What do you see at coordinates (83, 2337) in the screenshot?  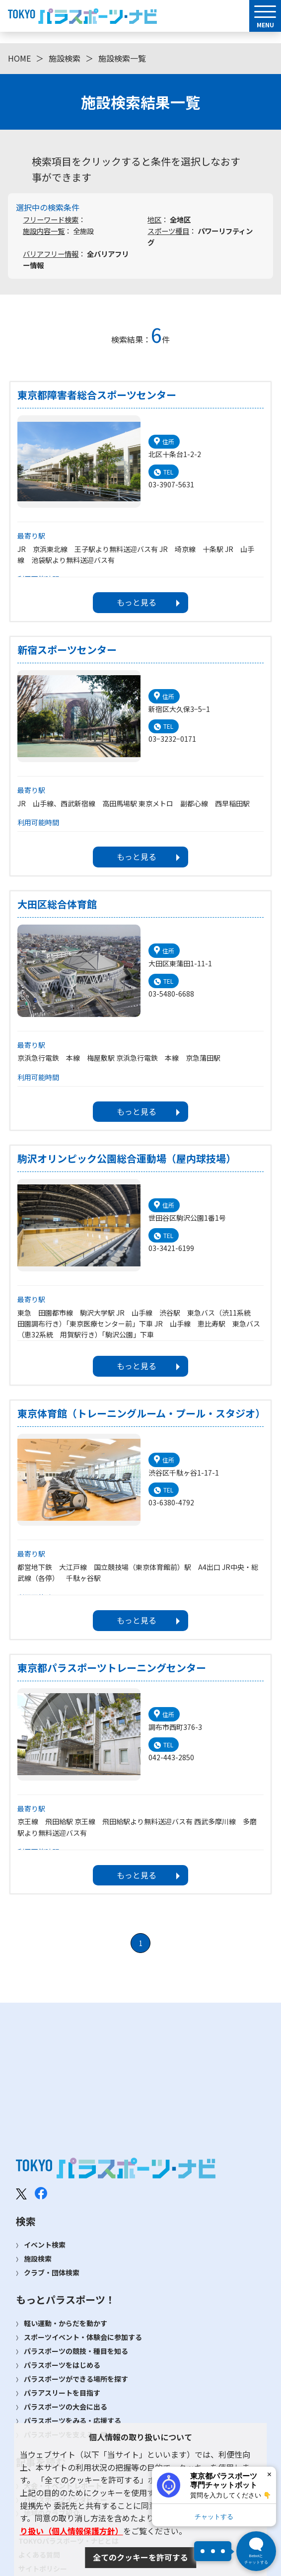 I see `スポーツイベント・体験会に参加する` at bounding box center [83, 2337].